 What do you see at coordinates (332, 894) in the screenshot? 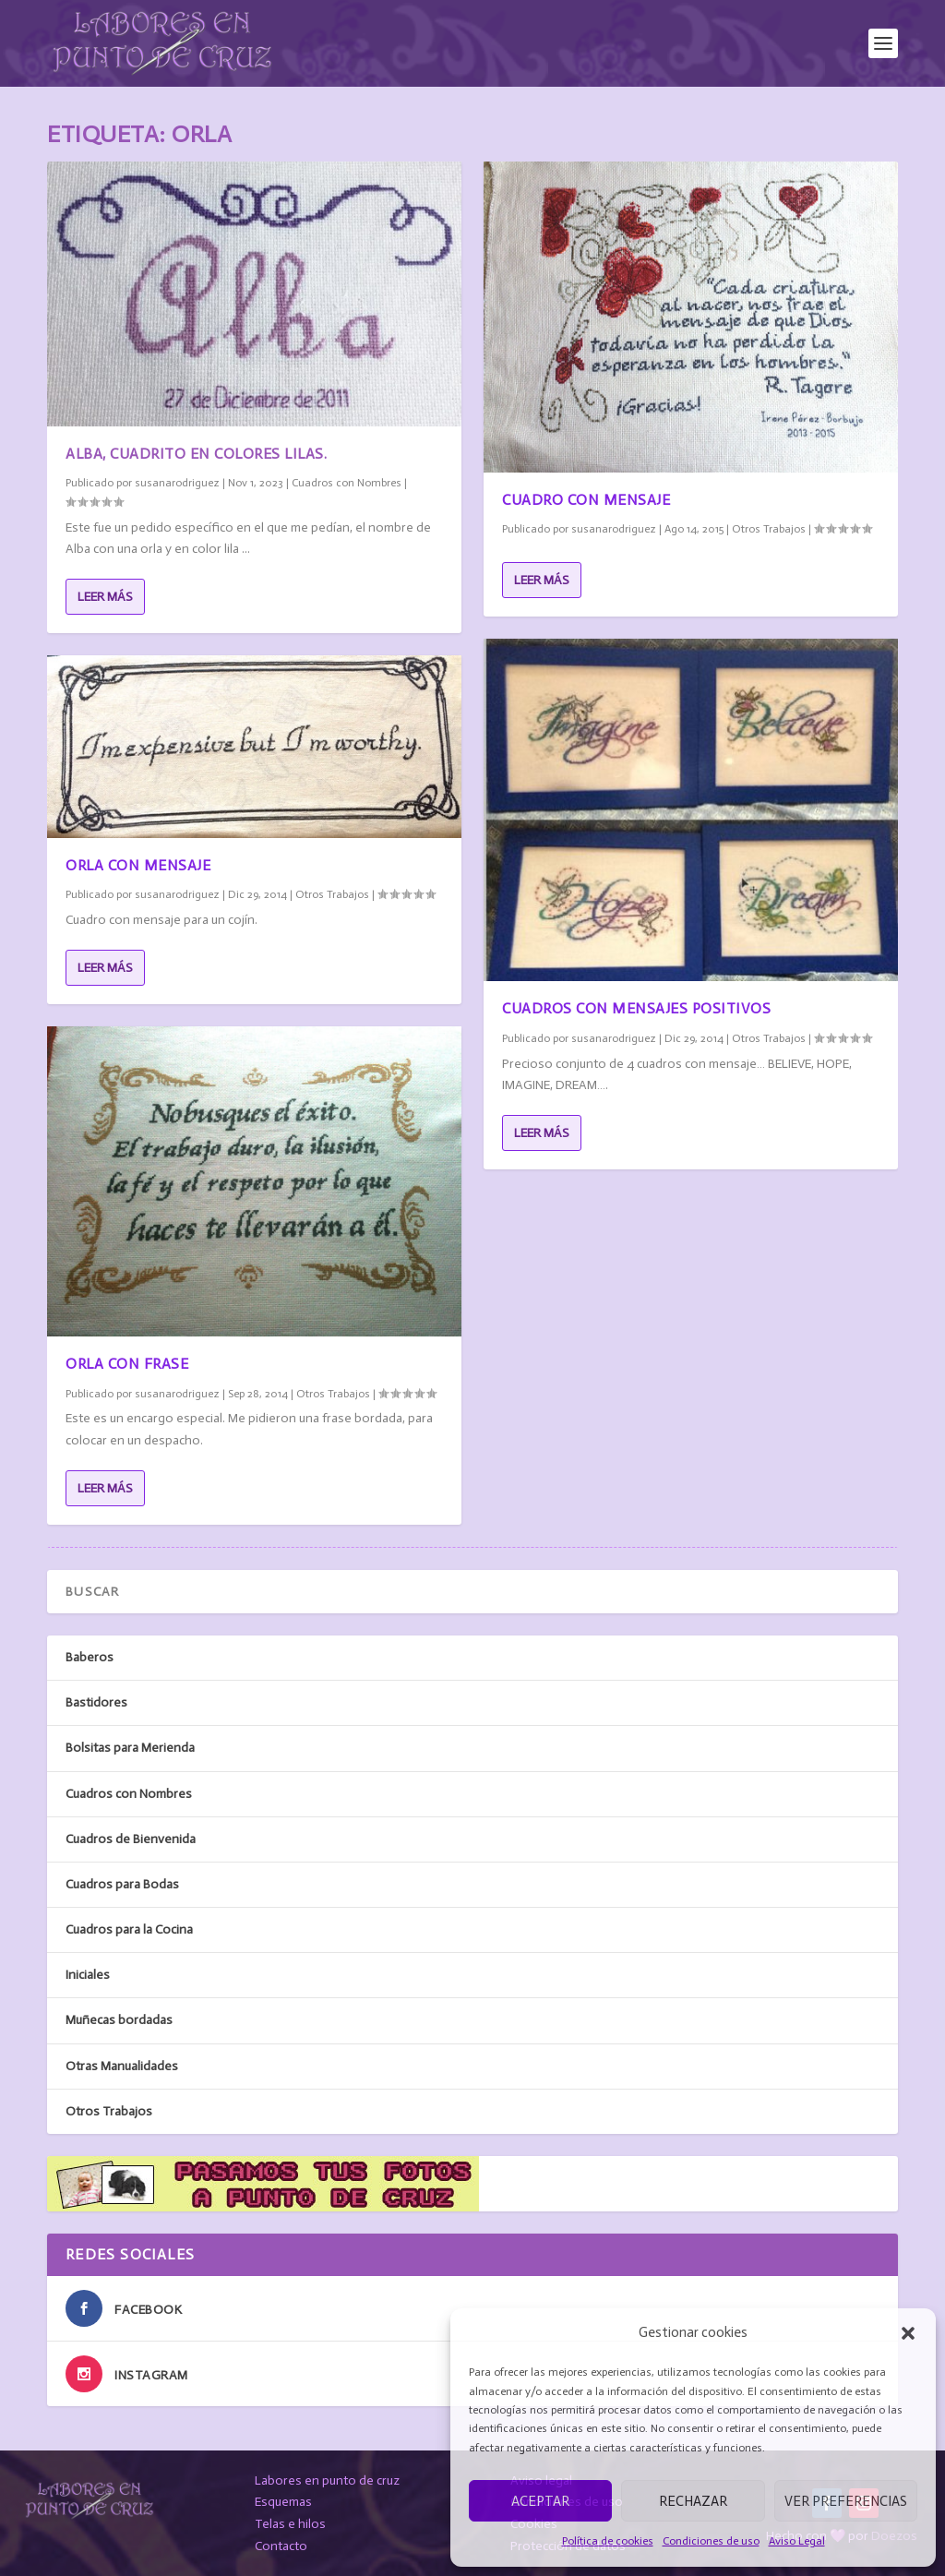
I see `Otros Trabajos` at bounding box center [332, 894].